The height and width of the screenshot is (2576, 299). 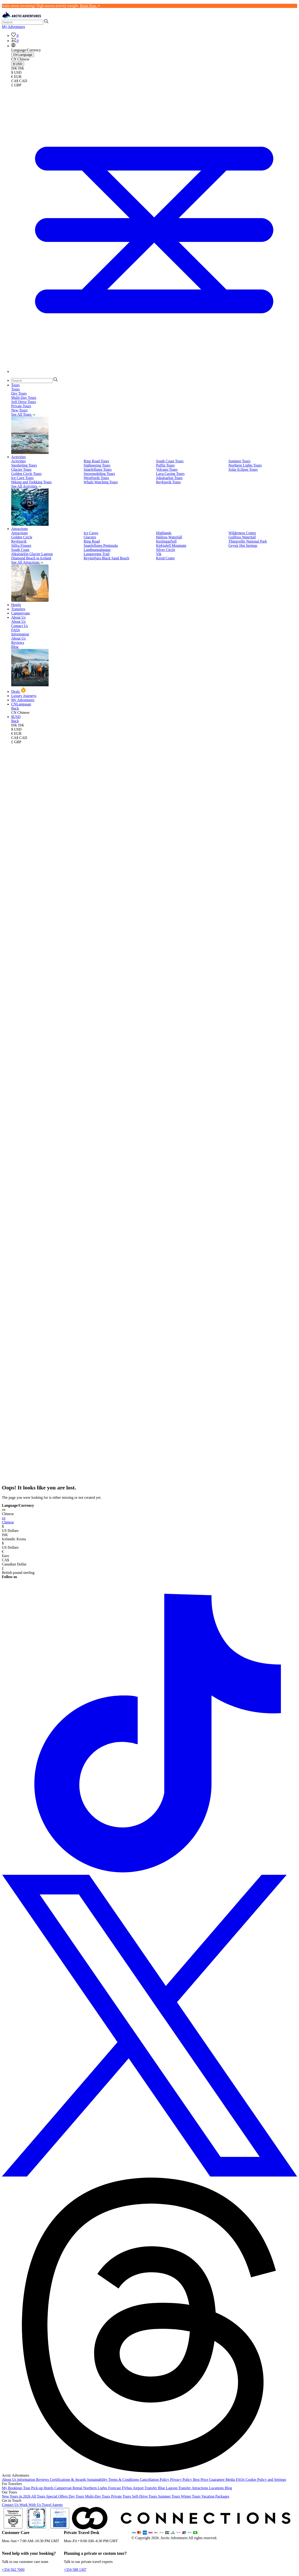 What do you see at coordinates (17, 643) in the screenshot?
I see `Reviews [link]` at bounding box center [17, 643].